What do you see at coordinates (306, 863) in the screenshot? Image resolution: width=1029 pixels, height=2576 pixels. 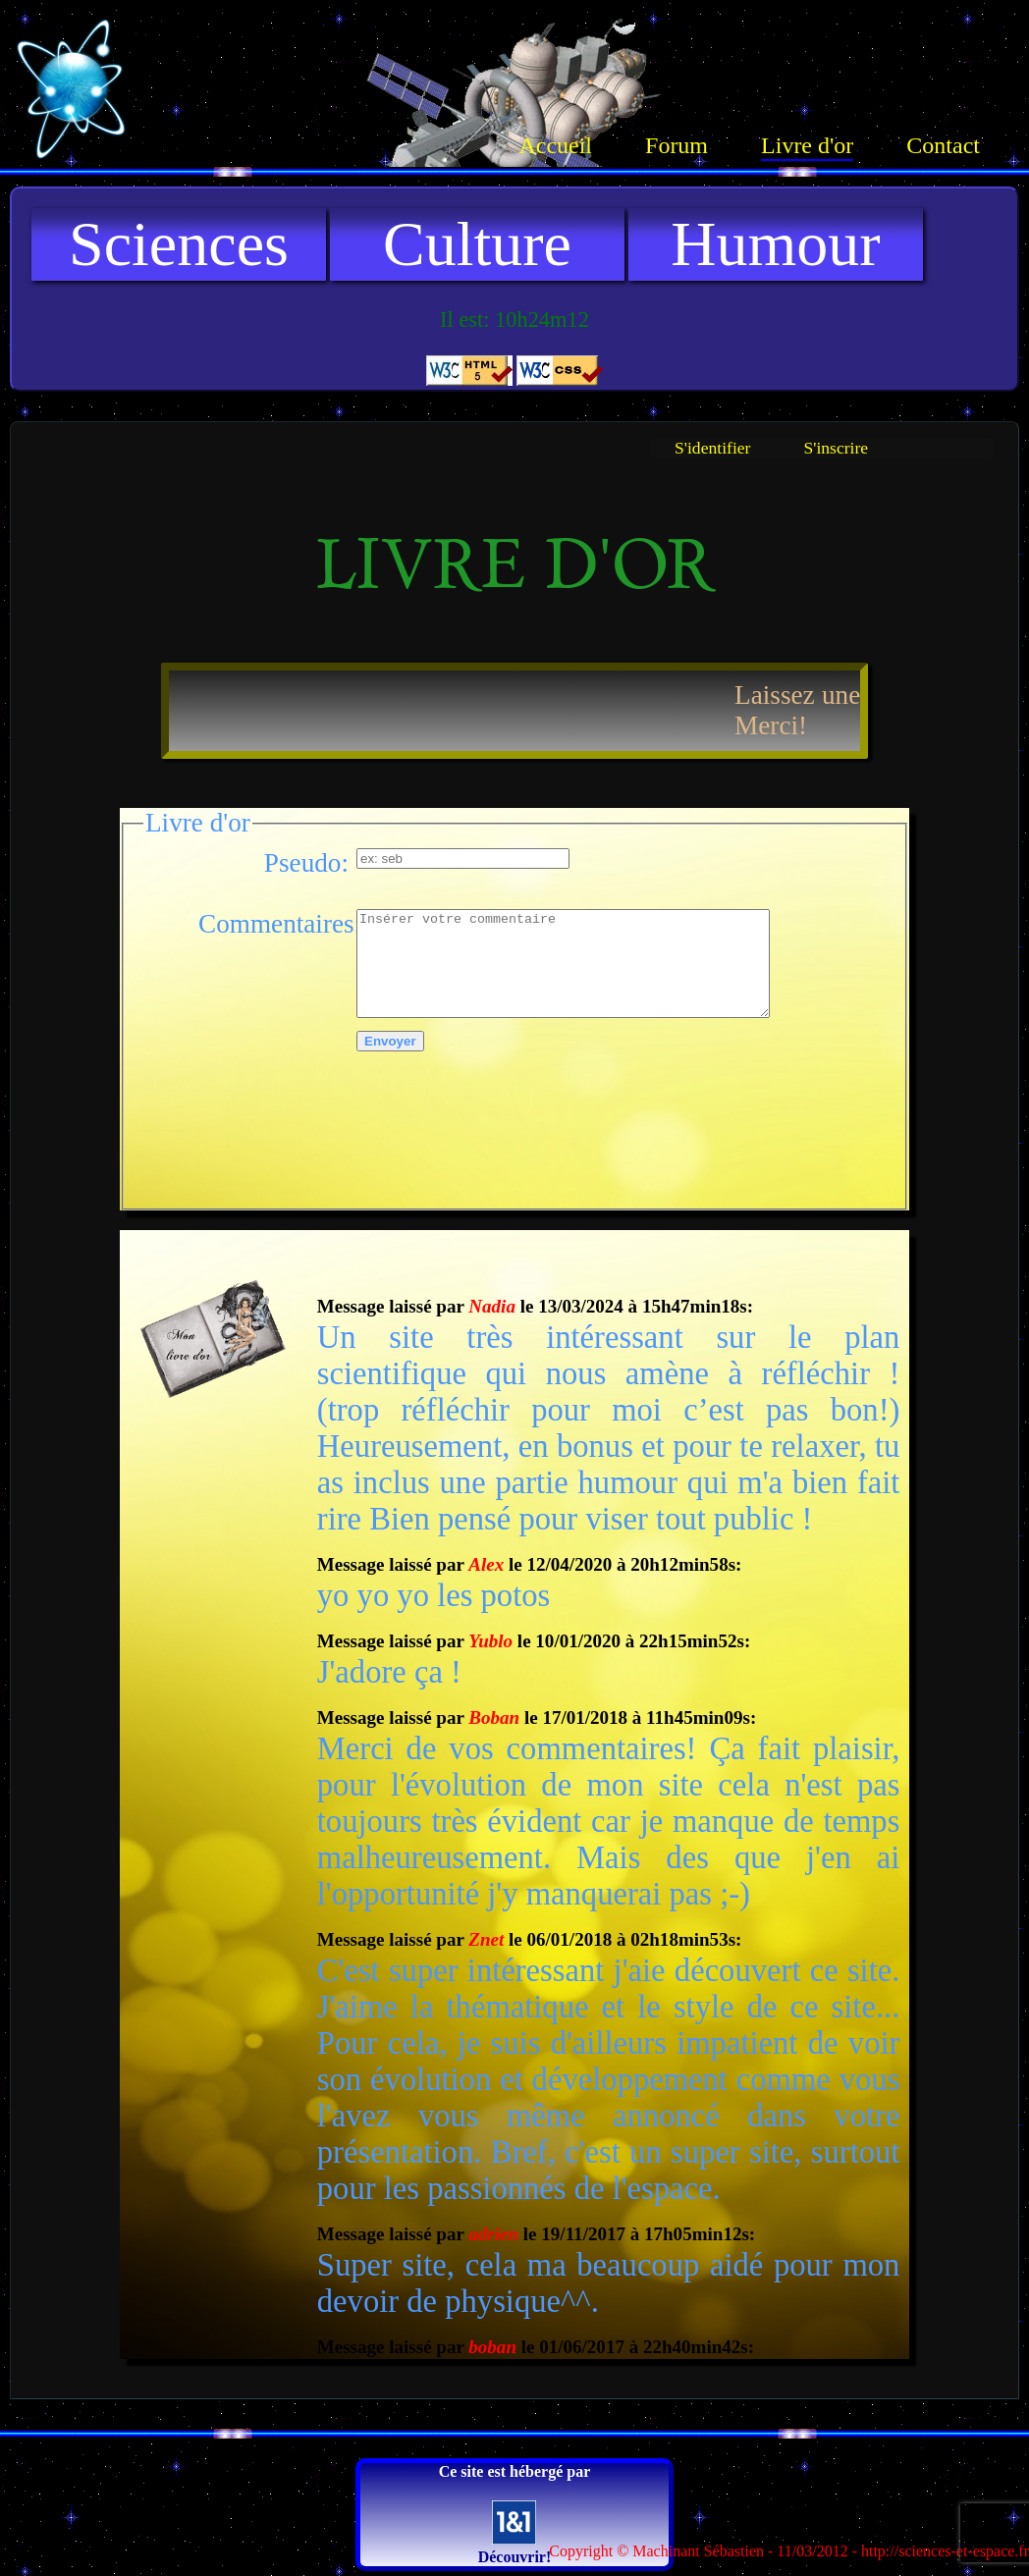 I see `Pseudo:` at bounding box center [306, 863].